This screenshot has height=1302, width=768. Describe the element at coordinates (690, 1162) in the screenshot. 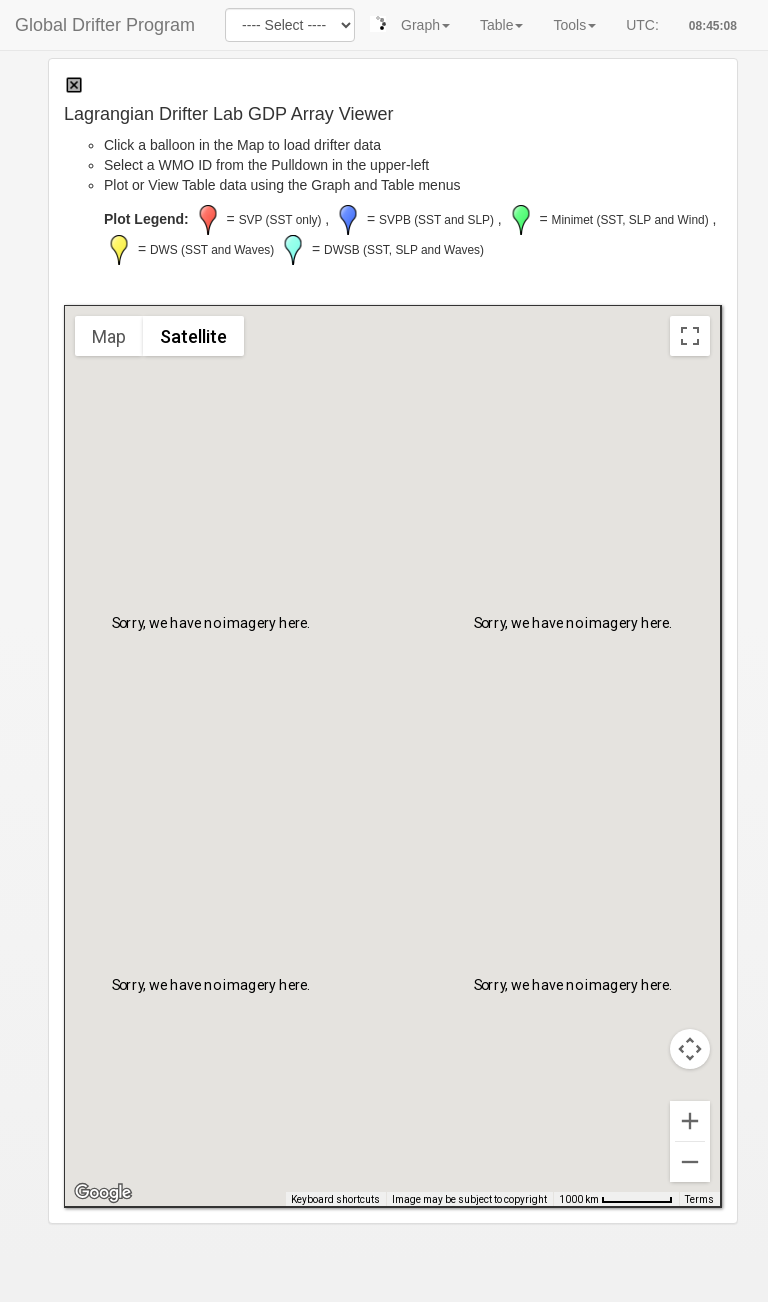

I see `[Zoom out]` at that location.